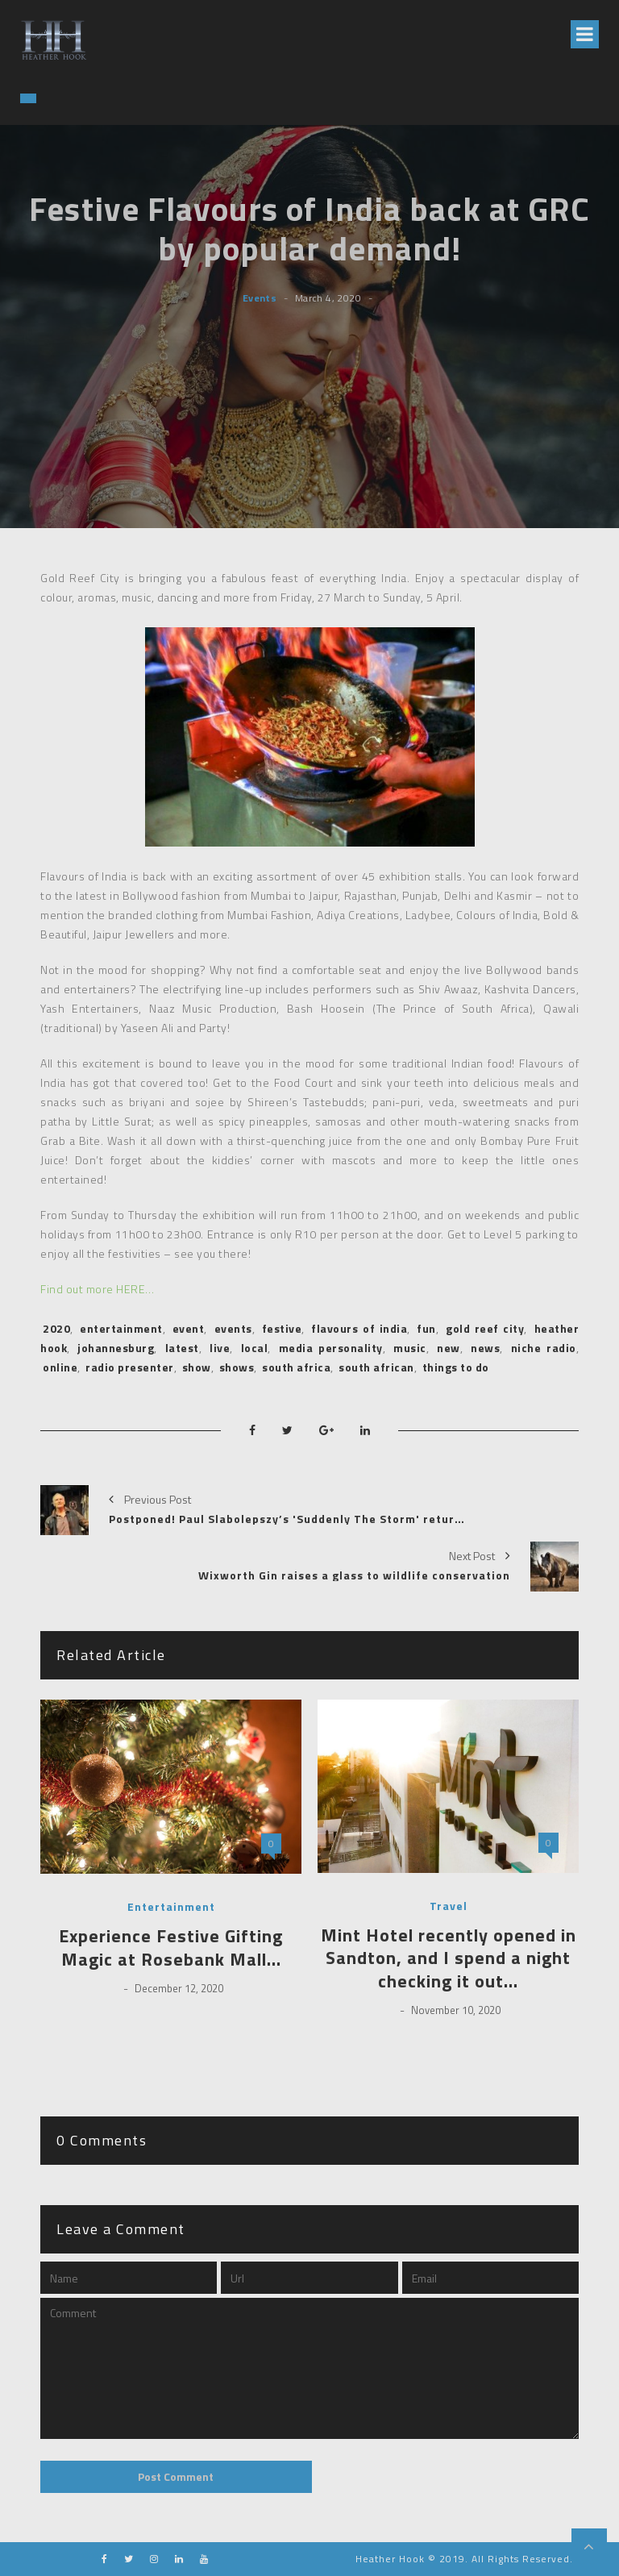 The height and width of the screenshot is (2576, 619). I want to click on local, so click(254, 1347).